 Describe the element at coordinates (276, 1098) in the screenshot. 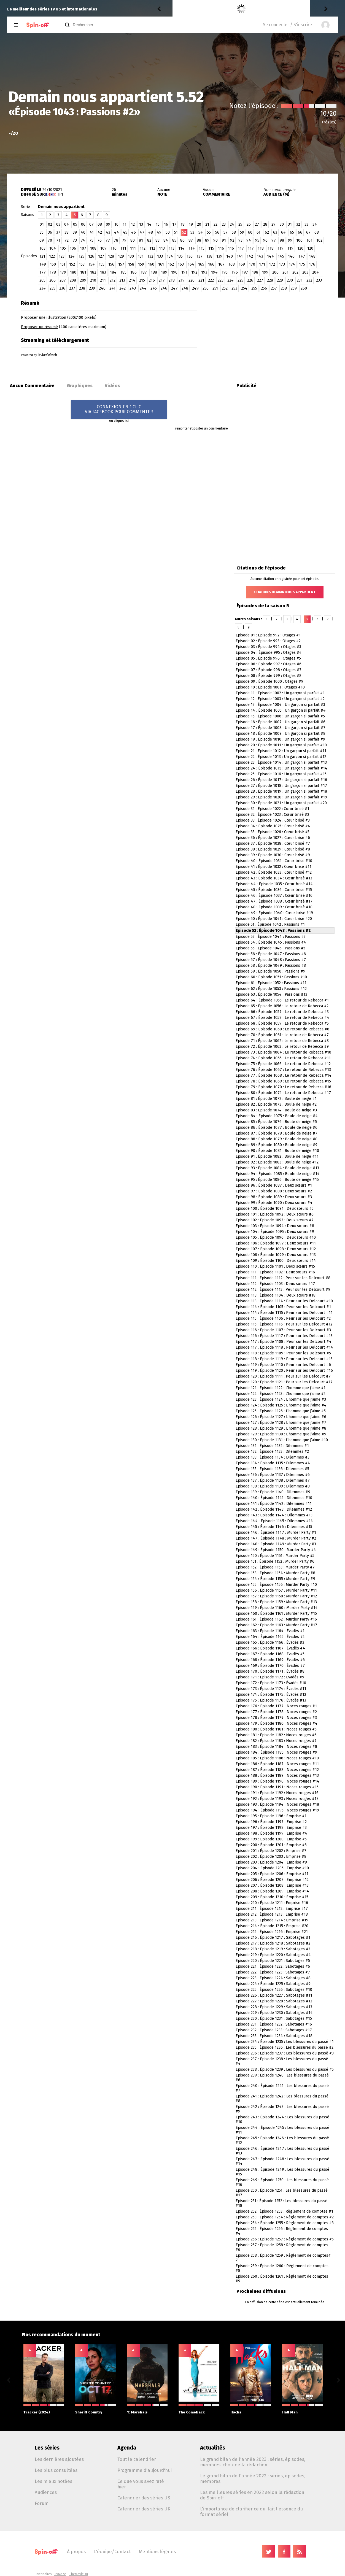

I see `Episode 81 : Épisode 1072 : Boule de neige #1` at that location.